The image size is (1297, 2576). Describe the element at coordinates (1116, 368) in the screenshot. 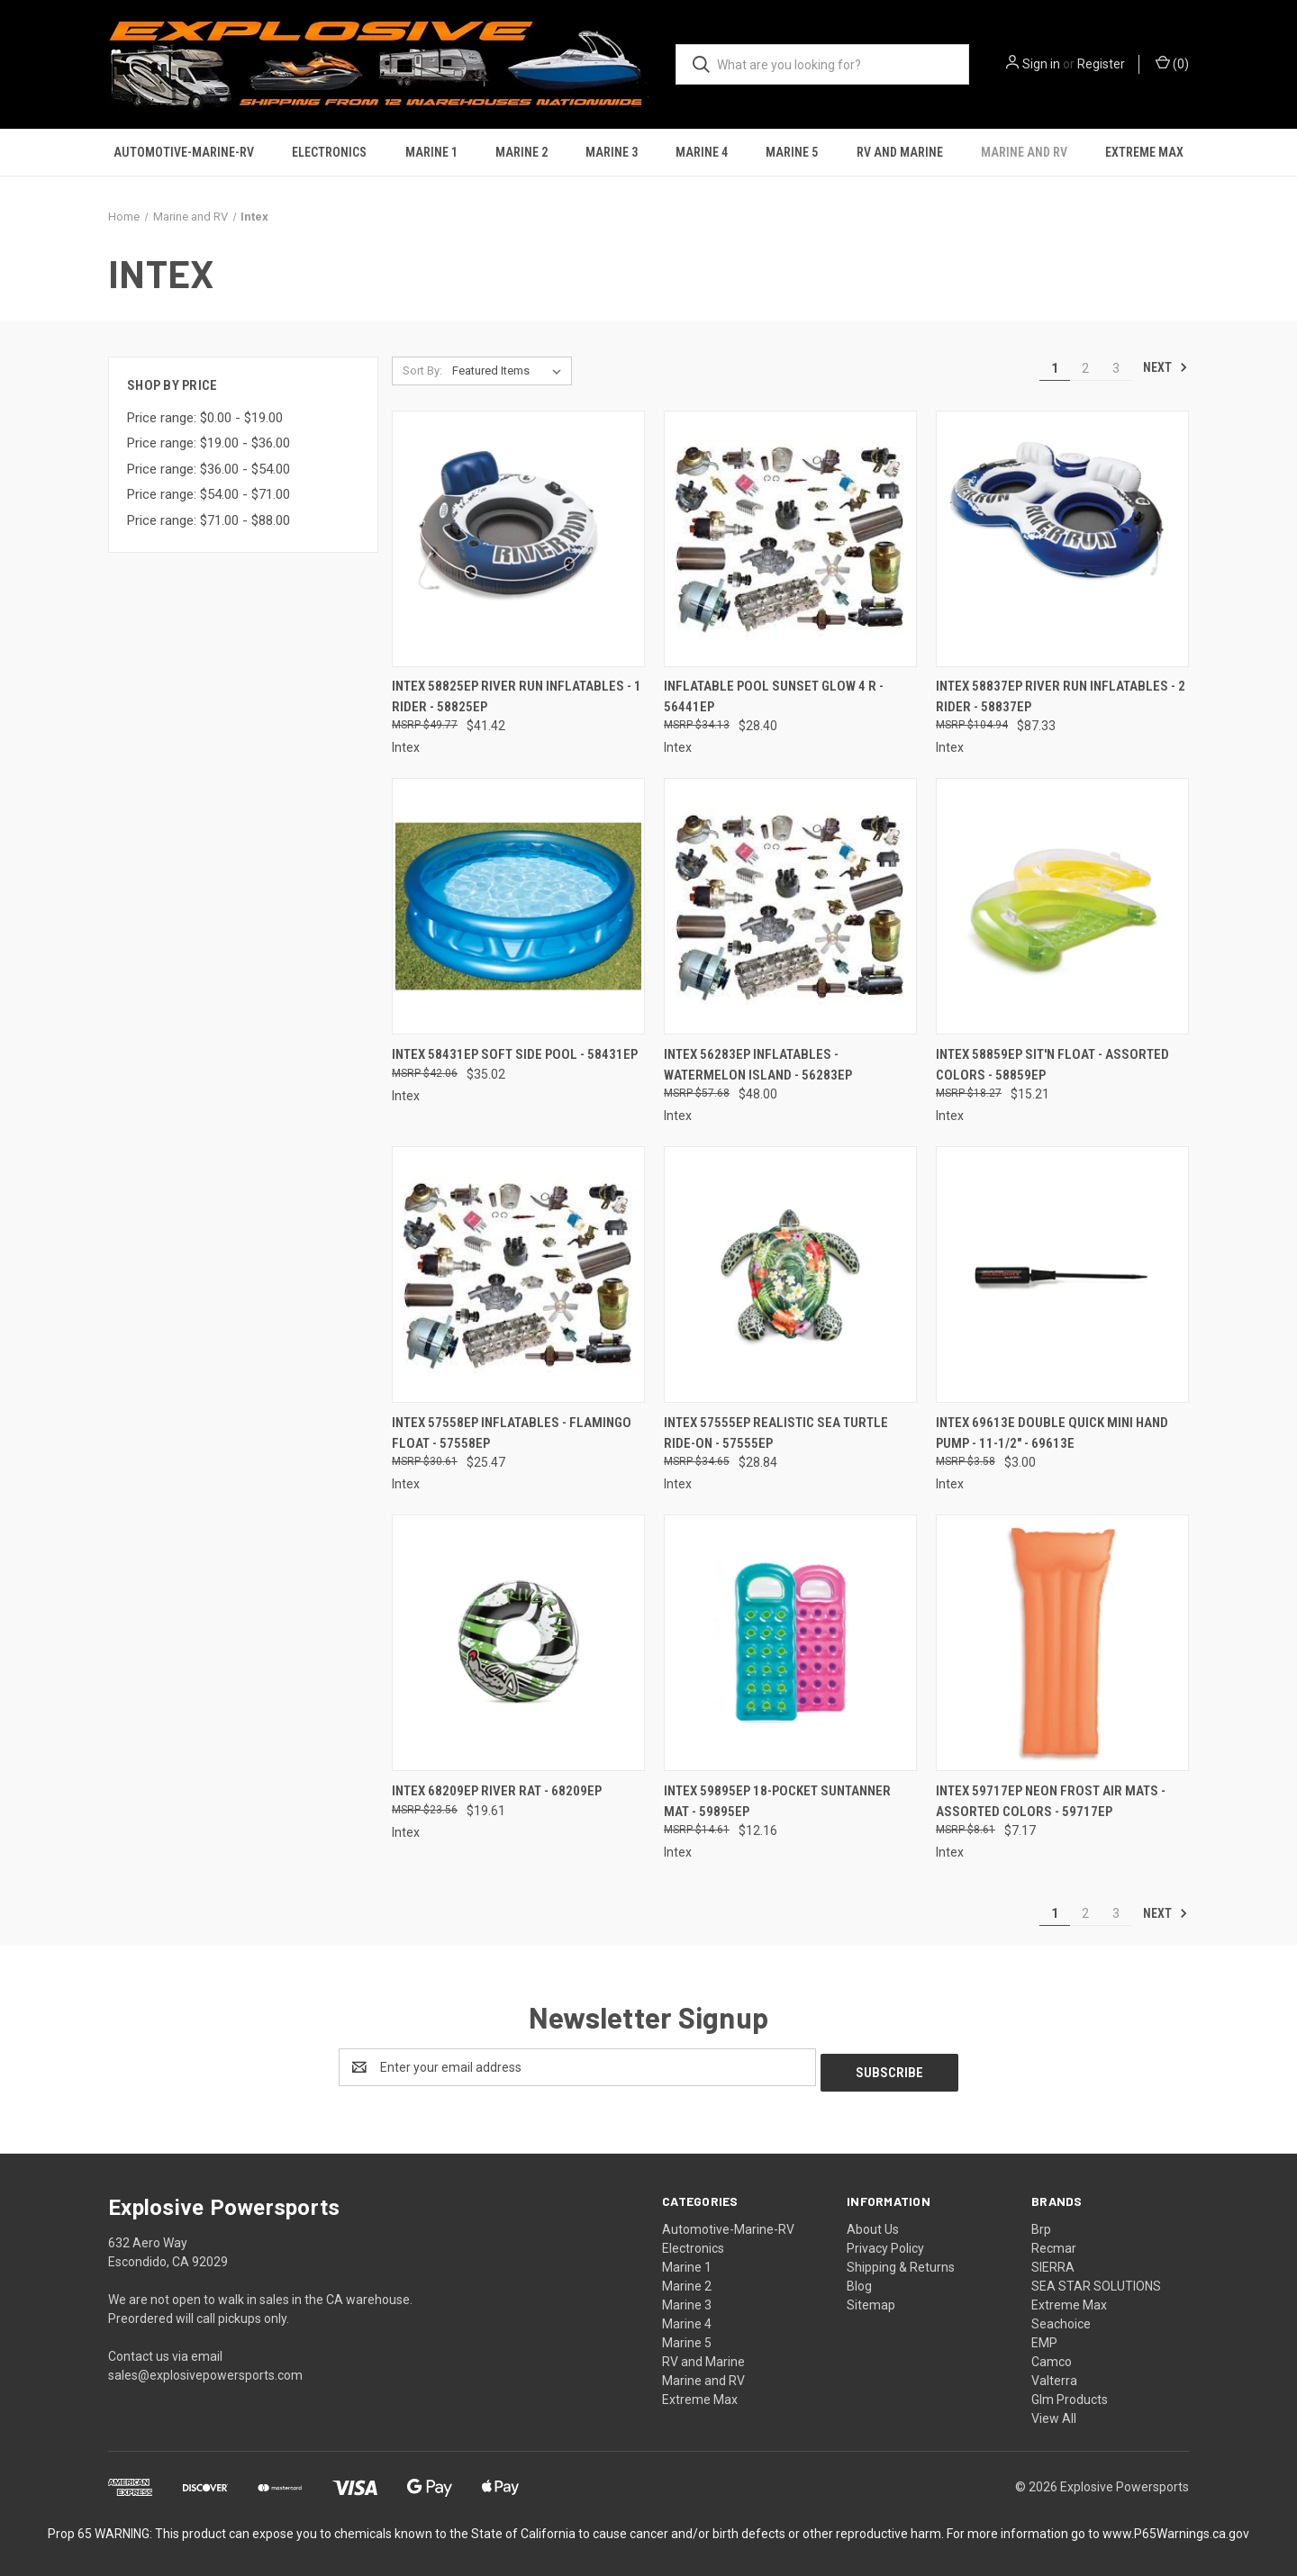

I see `3 [Page 3 of 3]` at that location.